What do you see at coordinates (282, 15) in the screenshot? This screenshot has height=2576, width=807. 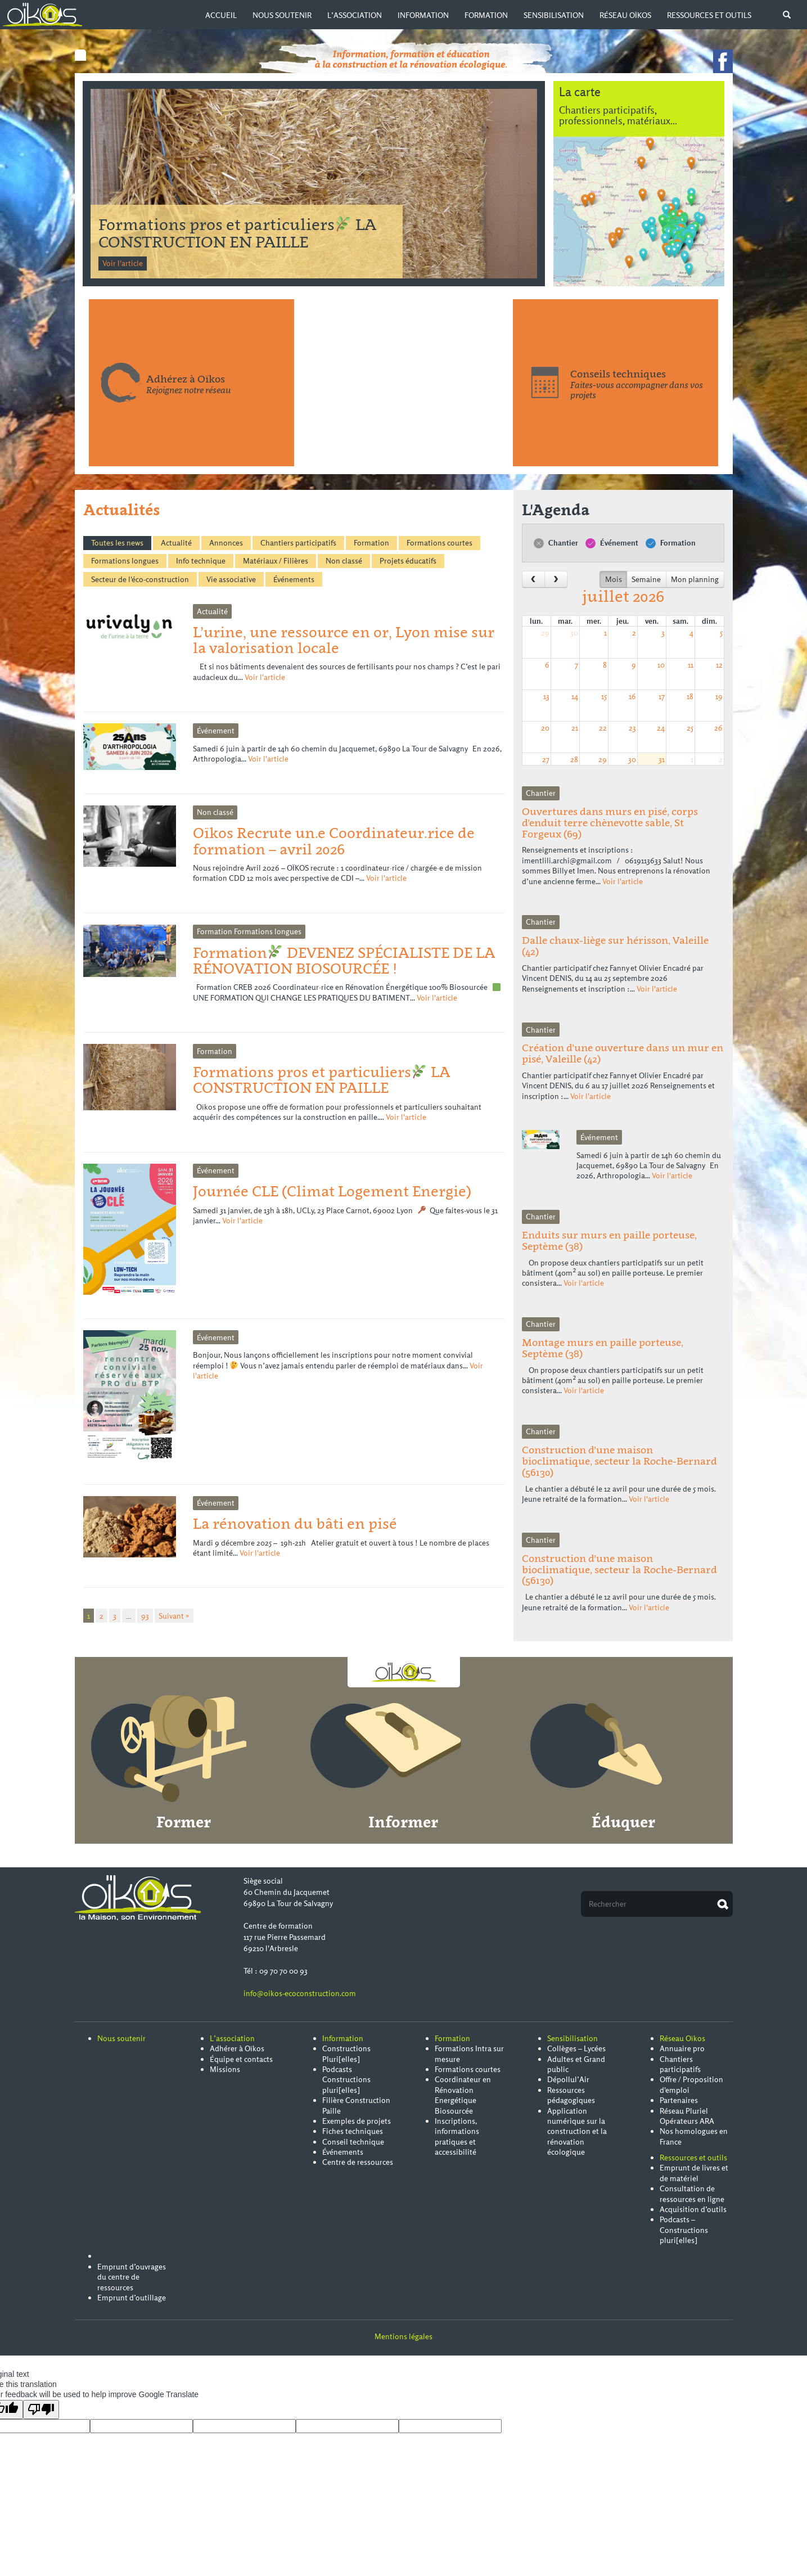 I see `Nous soutenir` at bounding box center [282, 15].